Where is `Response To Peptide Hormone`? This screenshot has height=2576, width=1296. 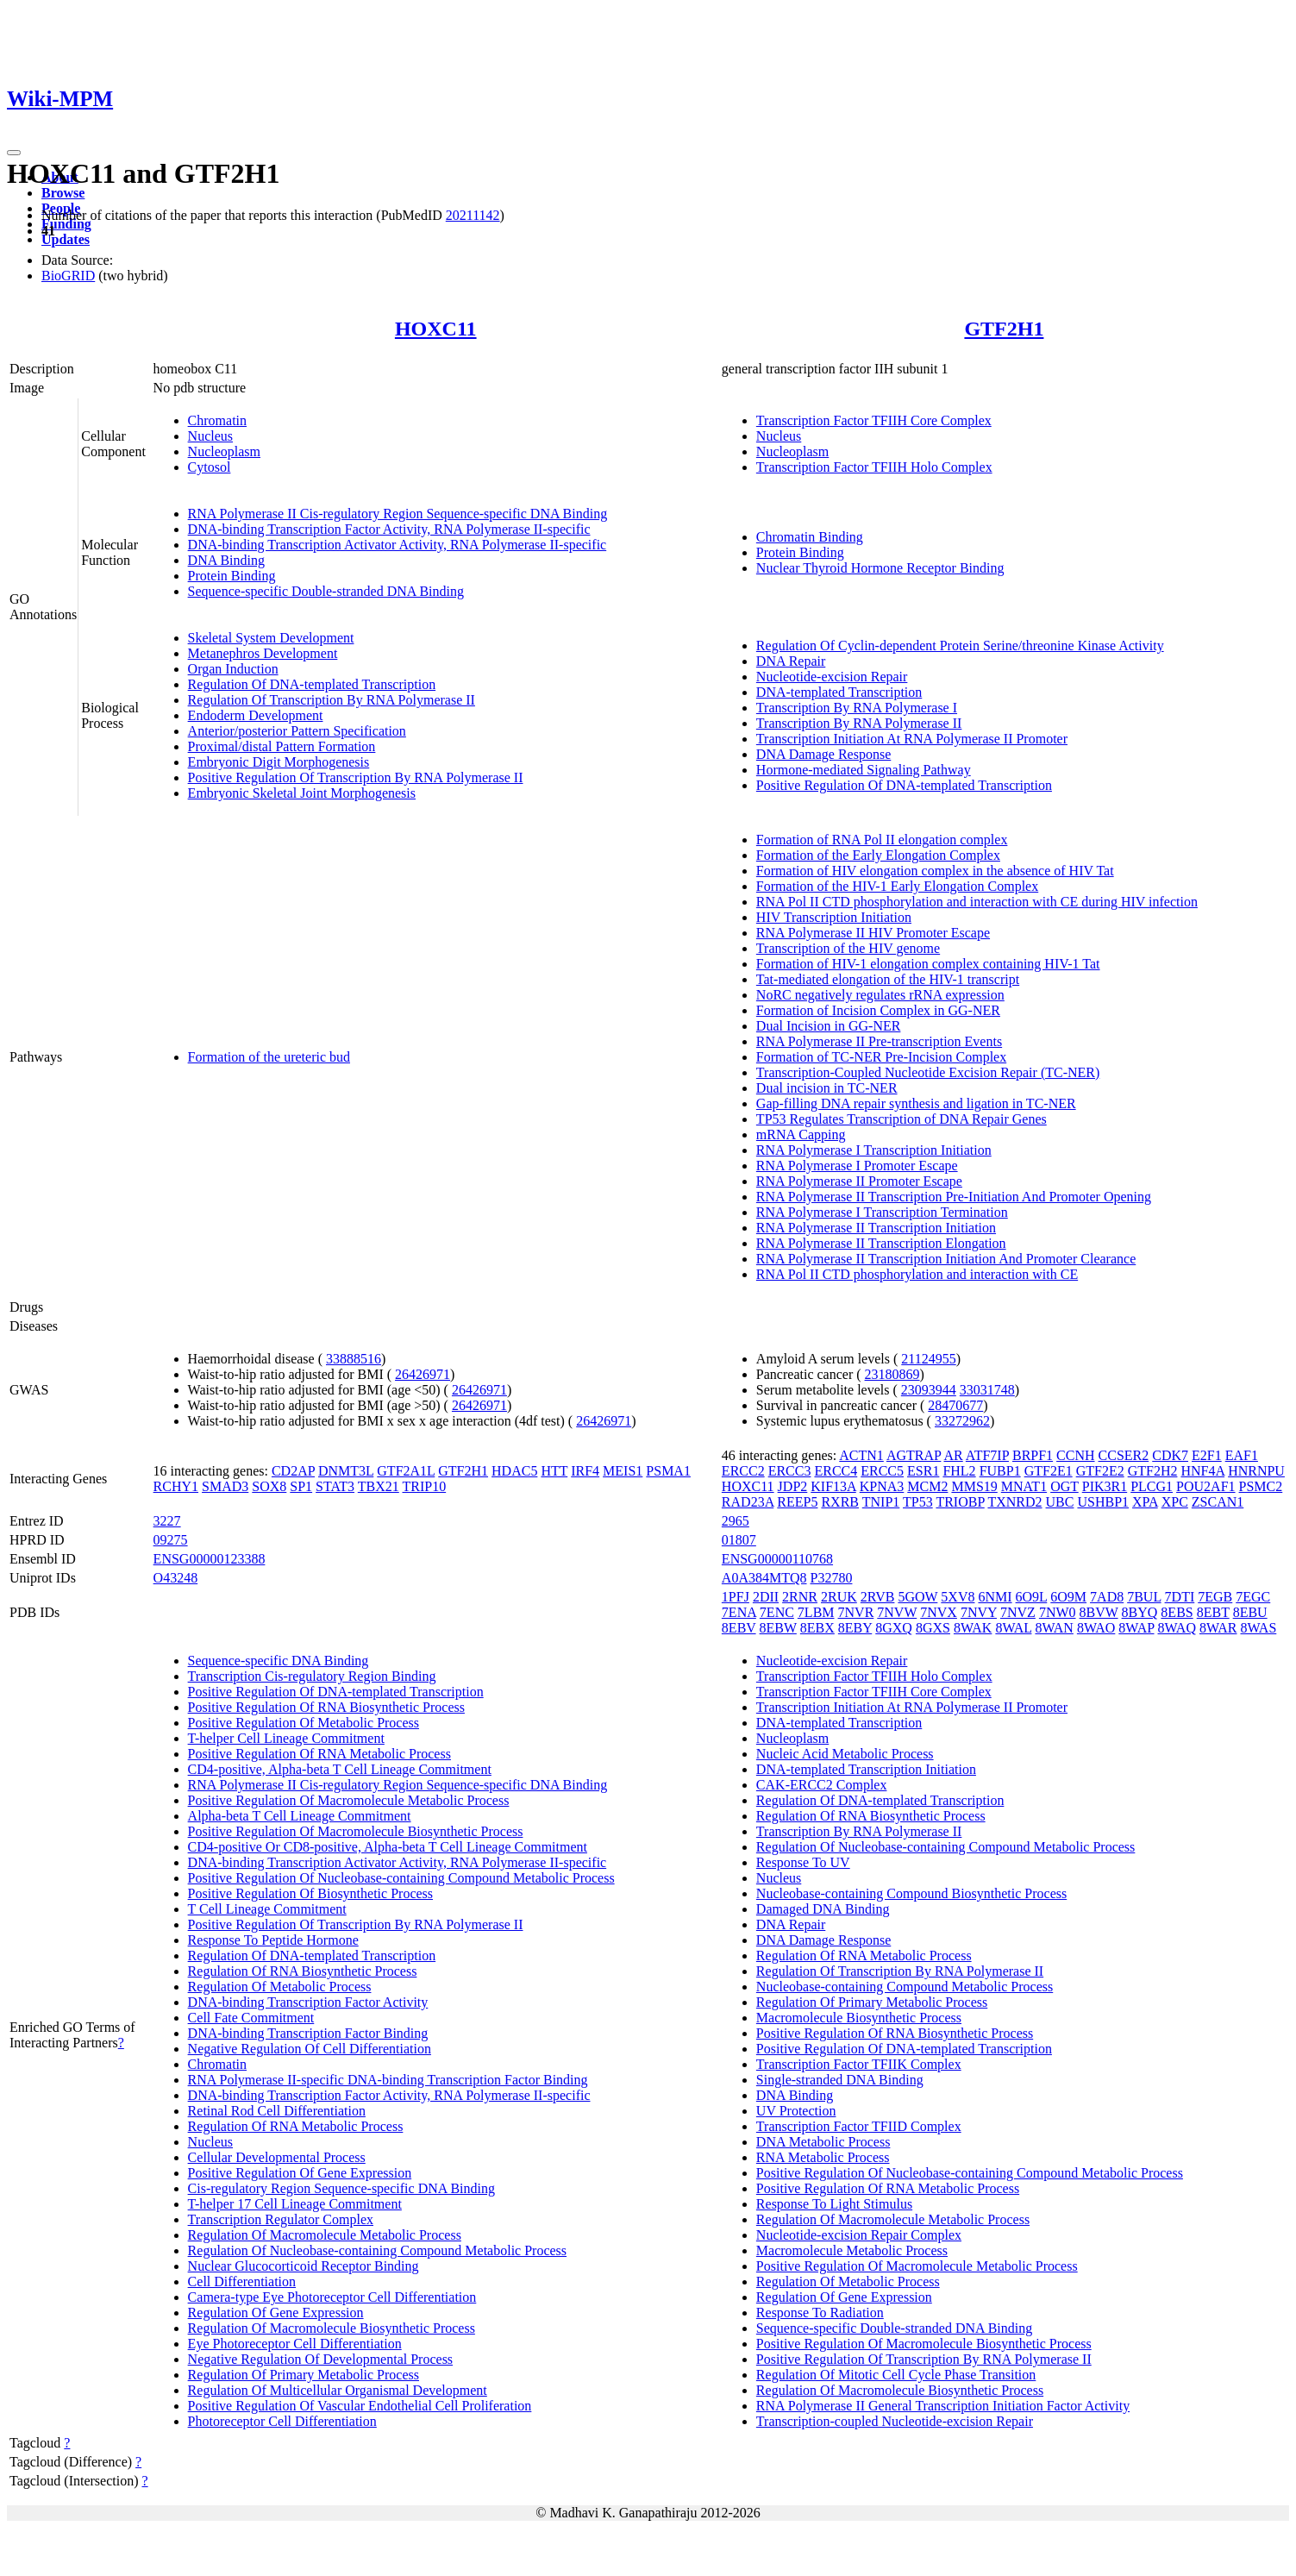
Response To Peptide Hormone is located at coordinates (273, 1940).